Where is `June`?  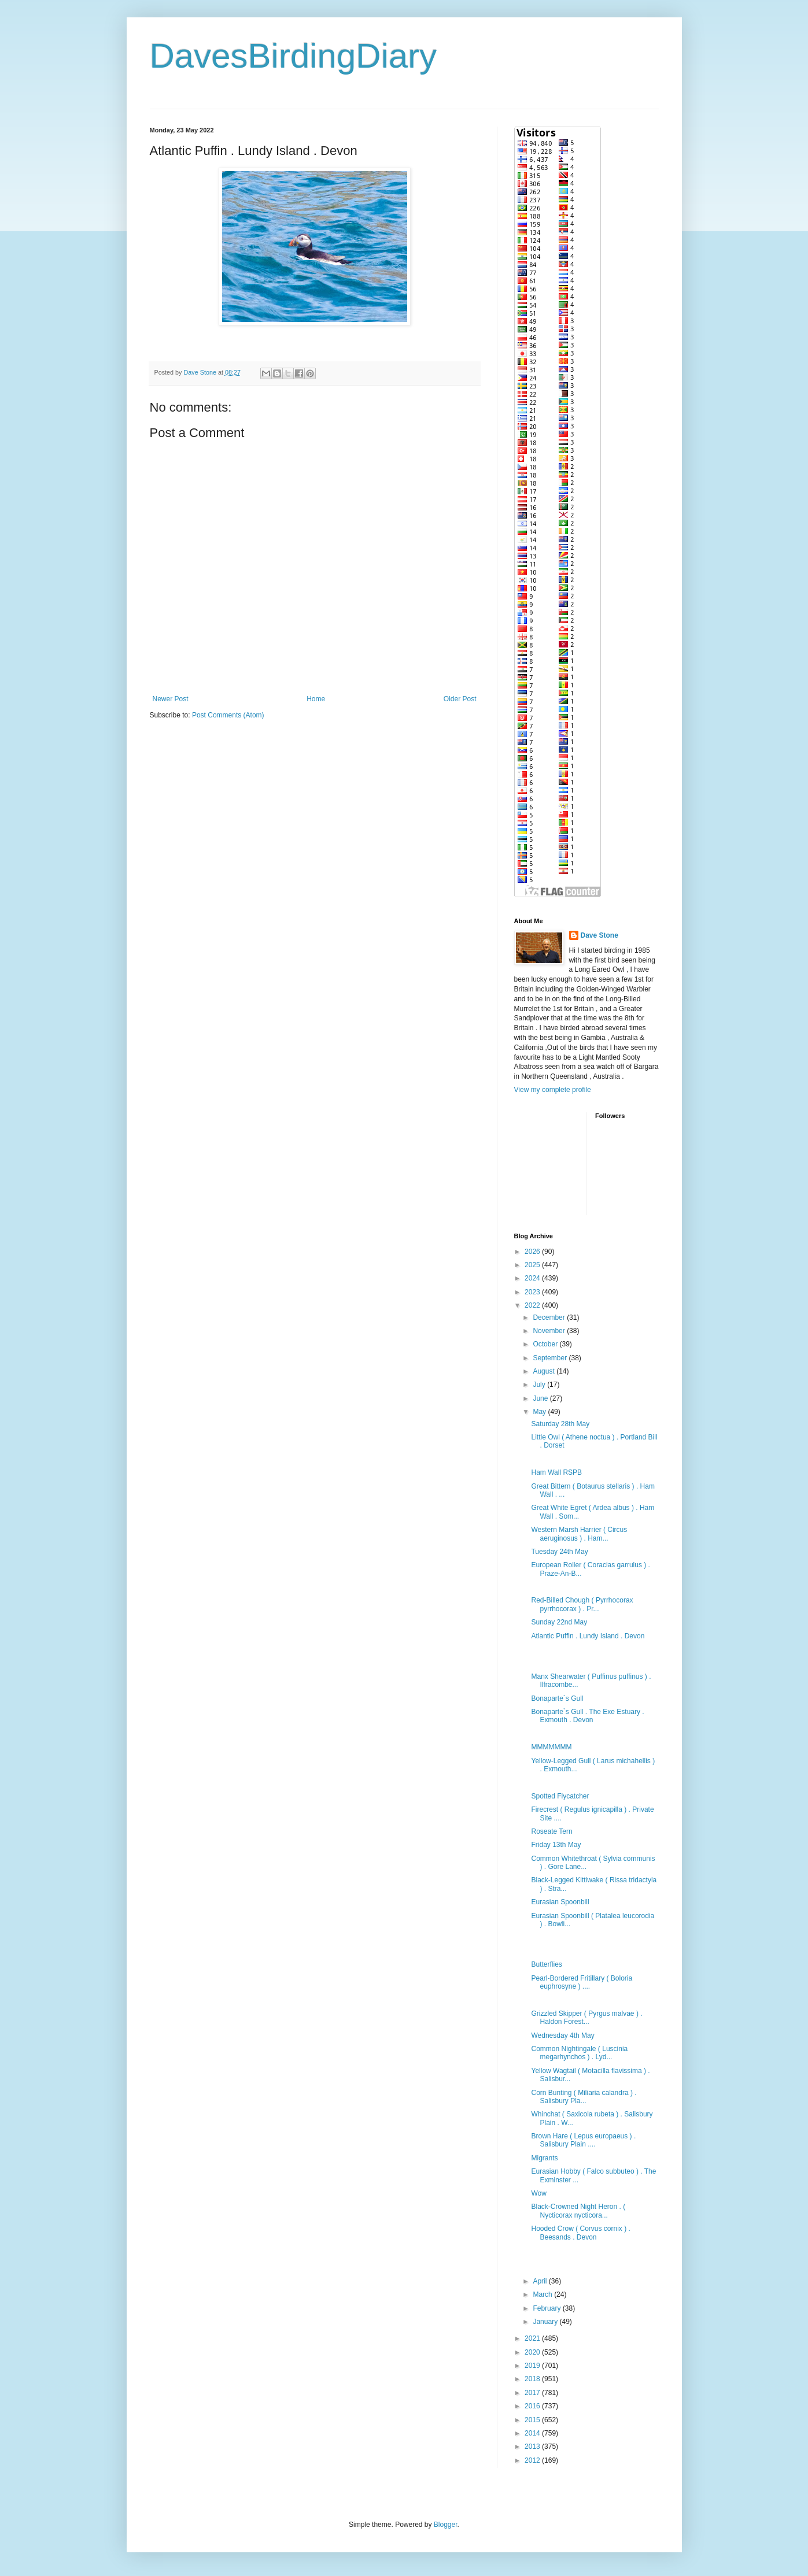
June is located at coordinates (541, 1398).